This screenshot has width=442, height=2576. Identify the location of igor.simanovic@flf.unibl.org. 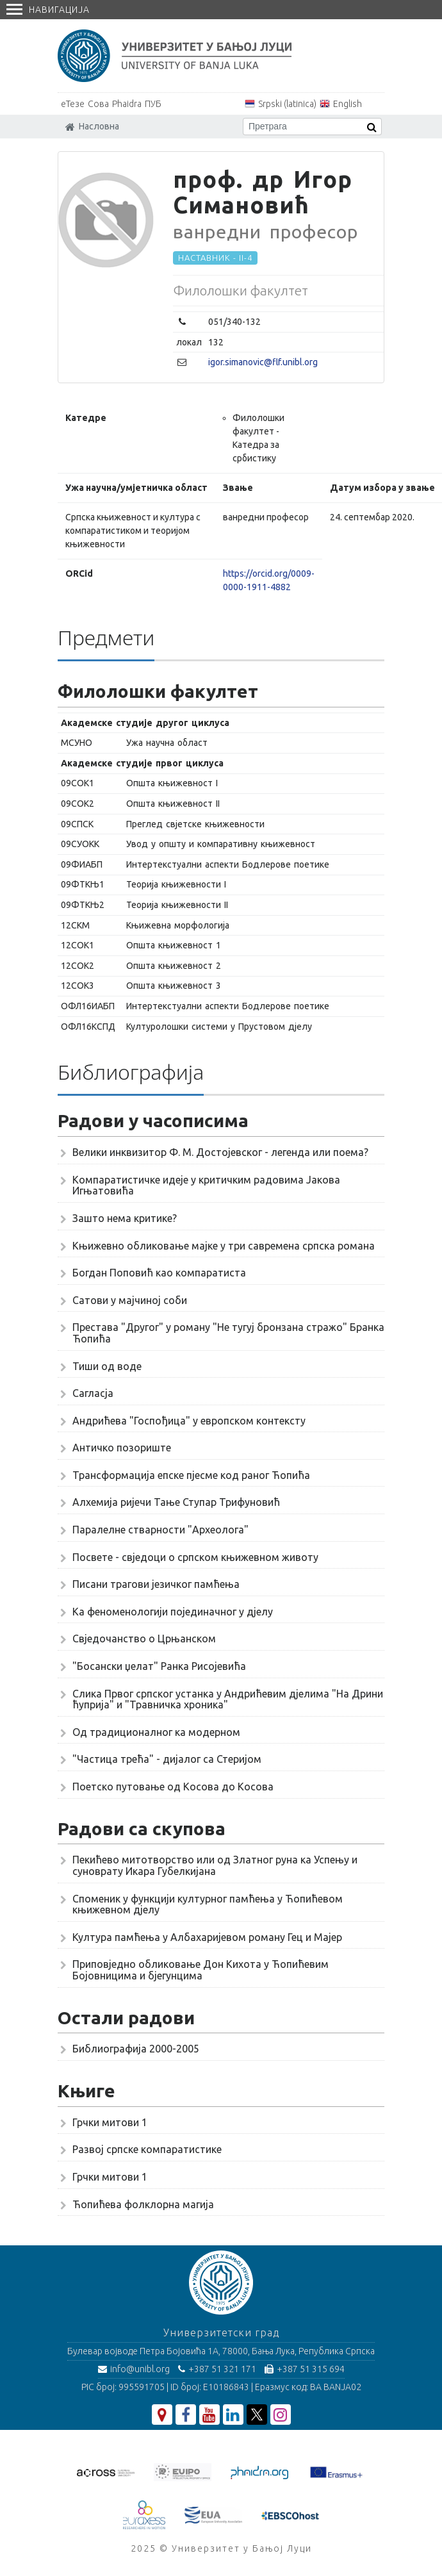
(263, 362).